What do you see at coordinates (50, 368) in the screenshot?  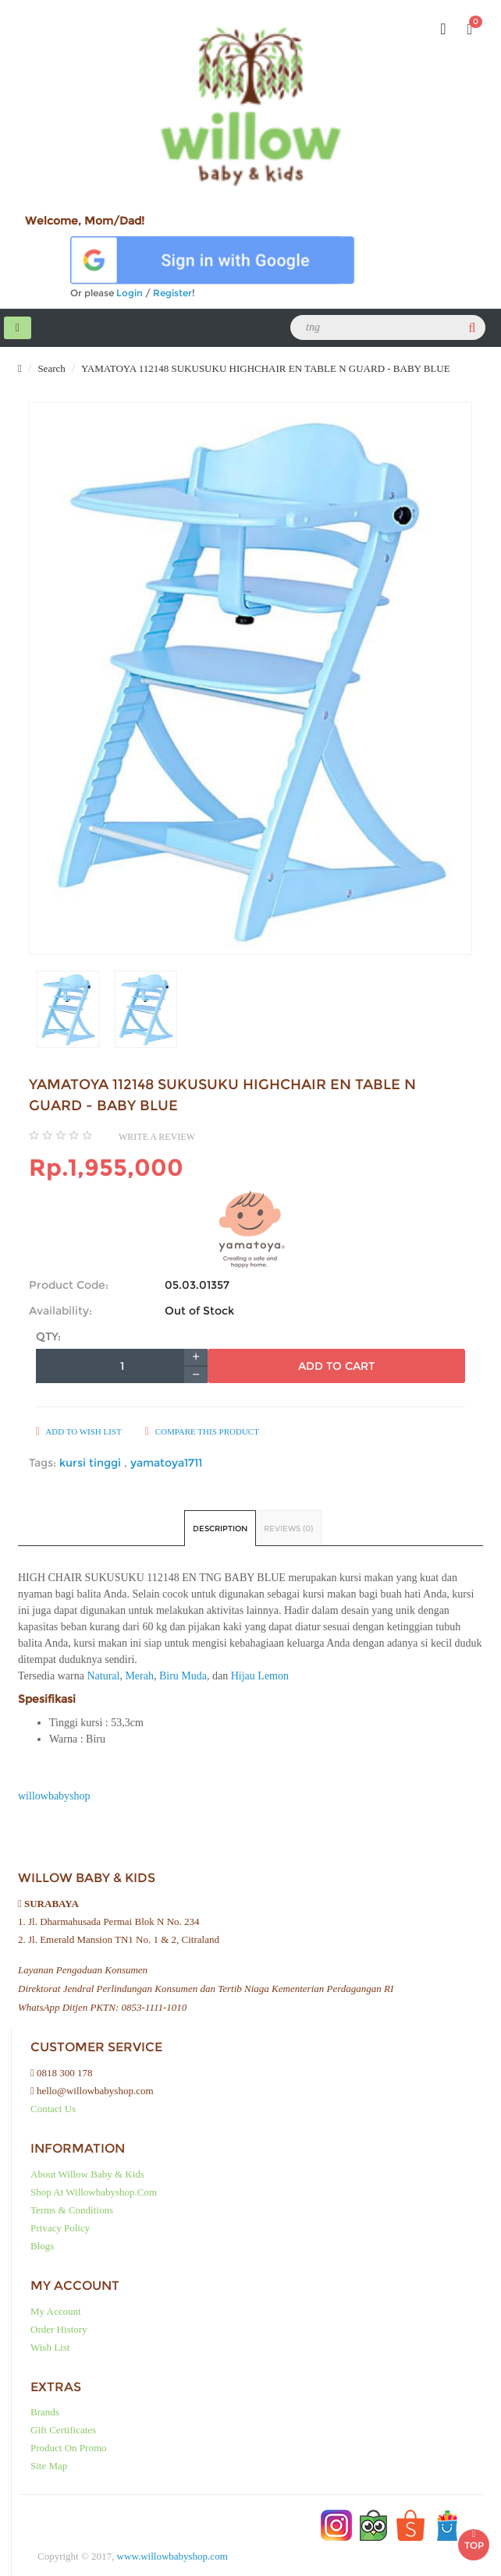 I see `Search` at bounding box center [50, 368].